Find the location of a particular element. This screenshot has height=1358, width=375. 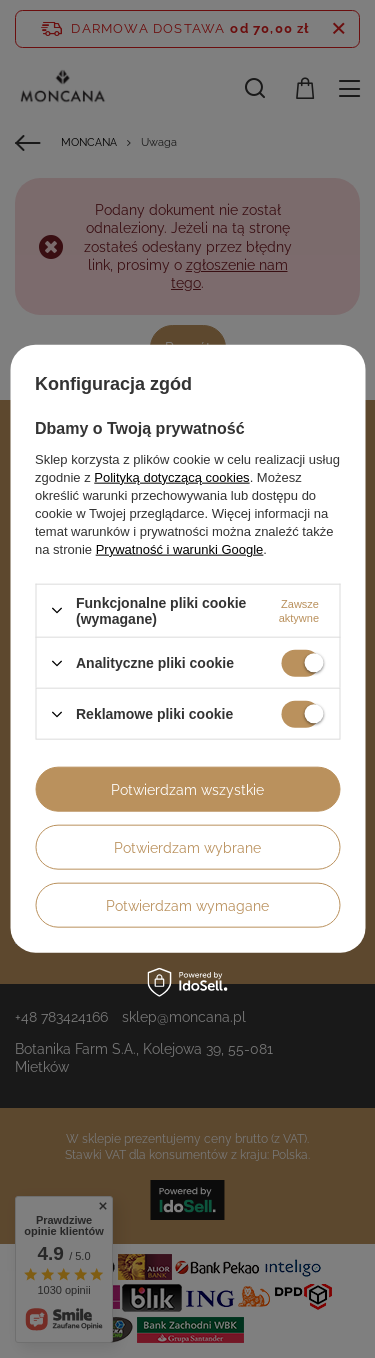

Polityką dotyczącą cookies is located at coordinates (171, 476).